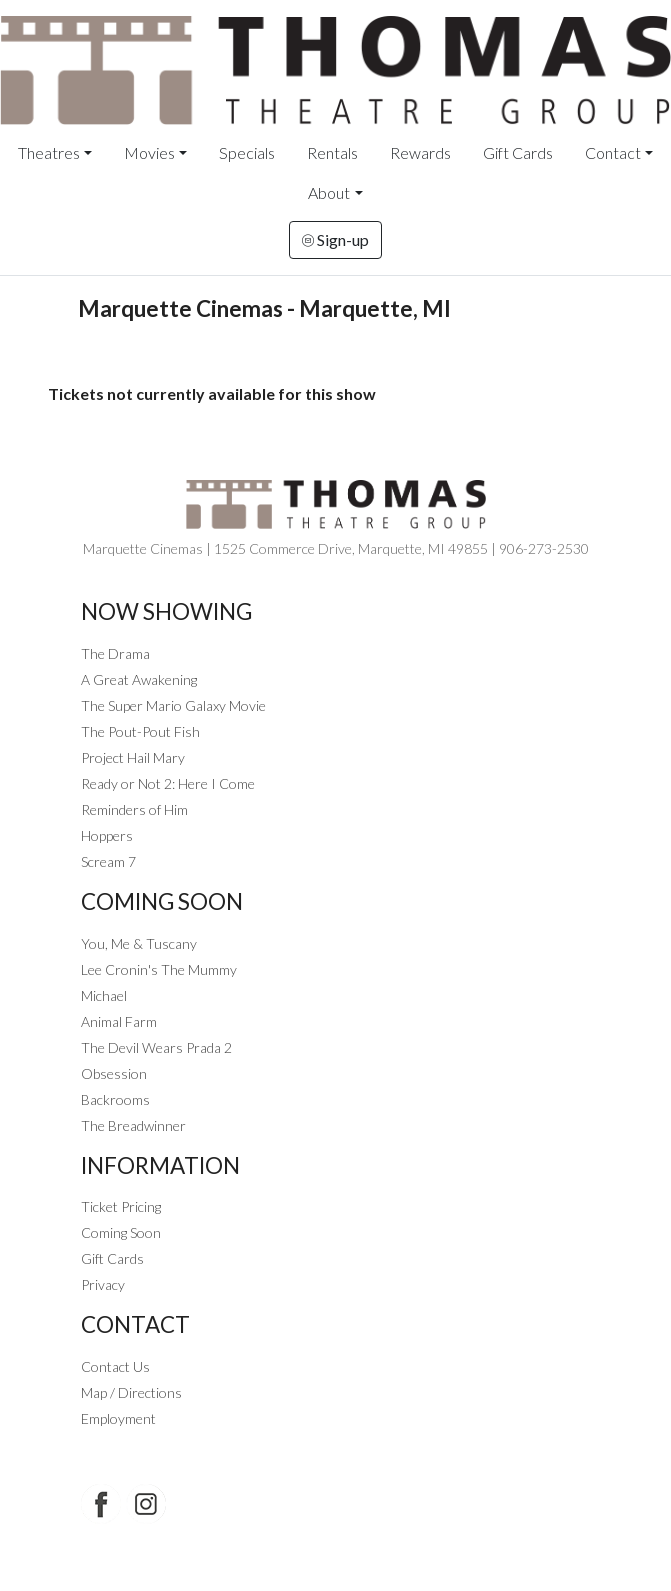 Image resolution: width=671 pixels, height=1591 pixels. What do you see at coordinates (139, 943) in the screenshot?
I see `You, Me & Tuscany` at bounding box center [139, 943].